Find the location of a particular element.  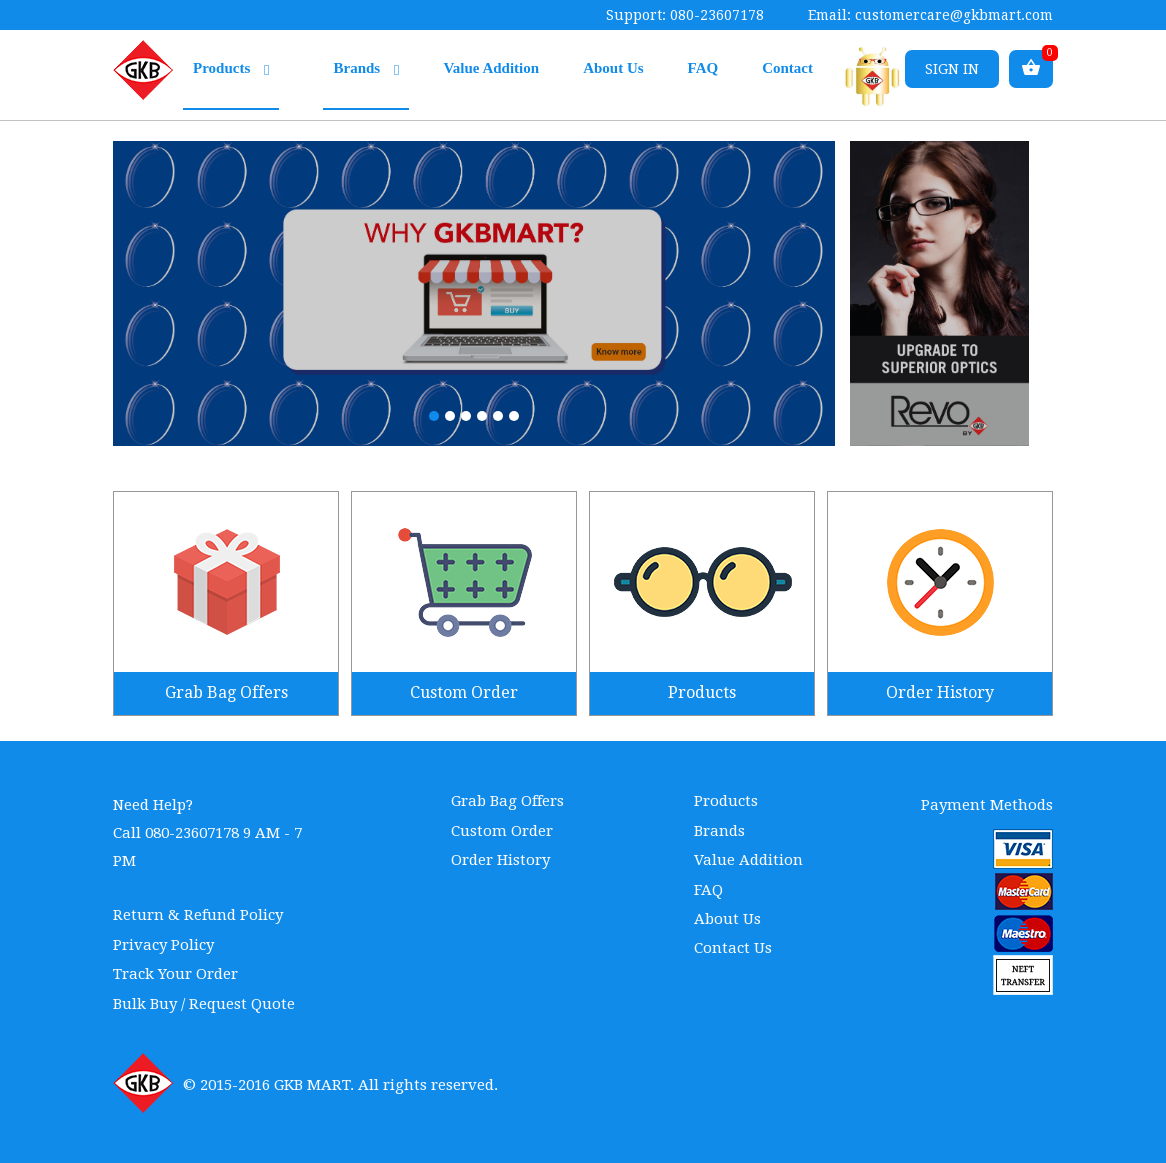

Contact Us is located at coordinates (733, 948).